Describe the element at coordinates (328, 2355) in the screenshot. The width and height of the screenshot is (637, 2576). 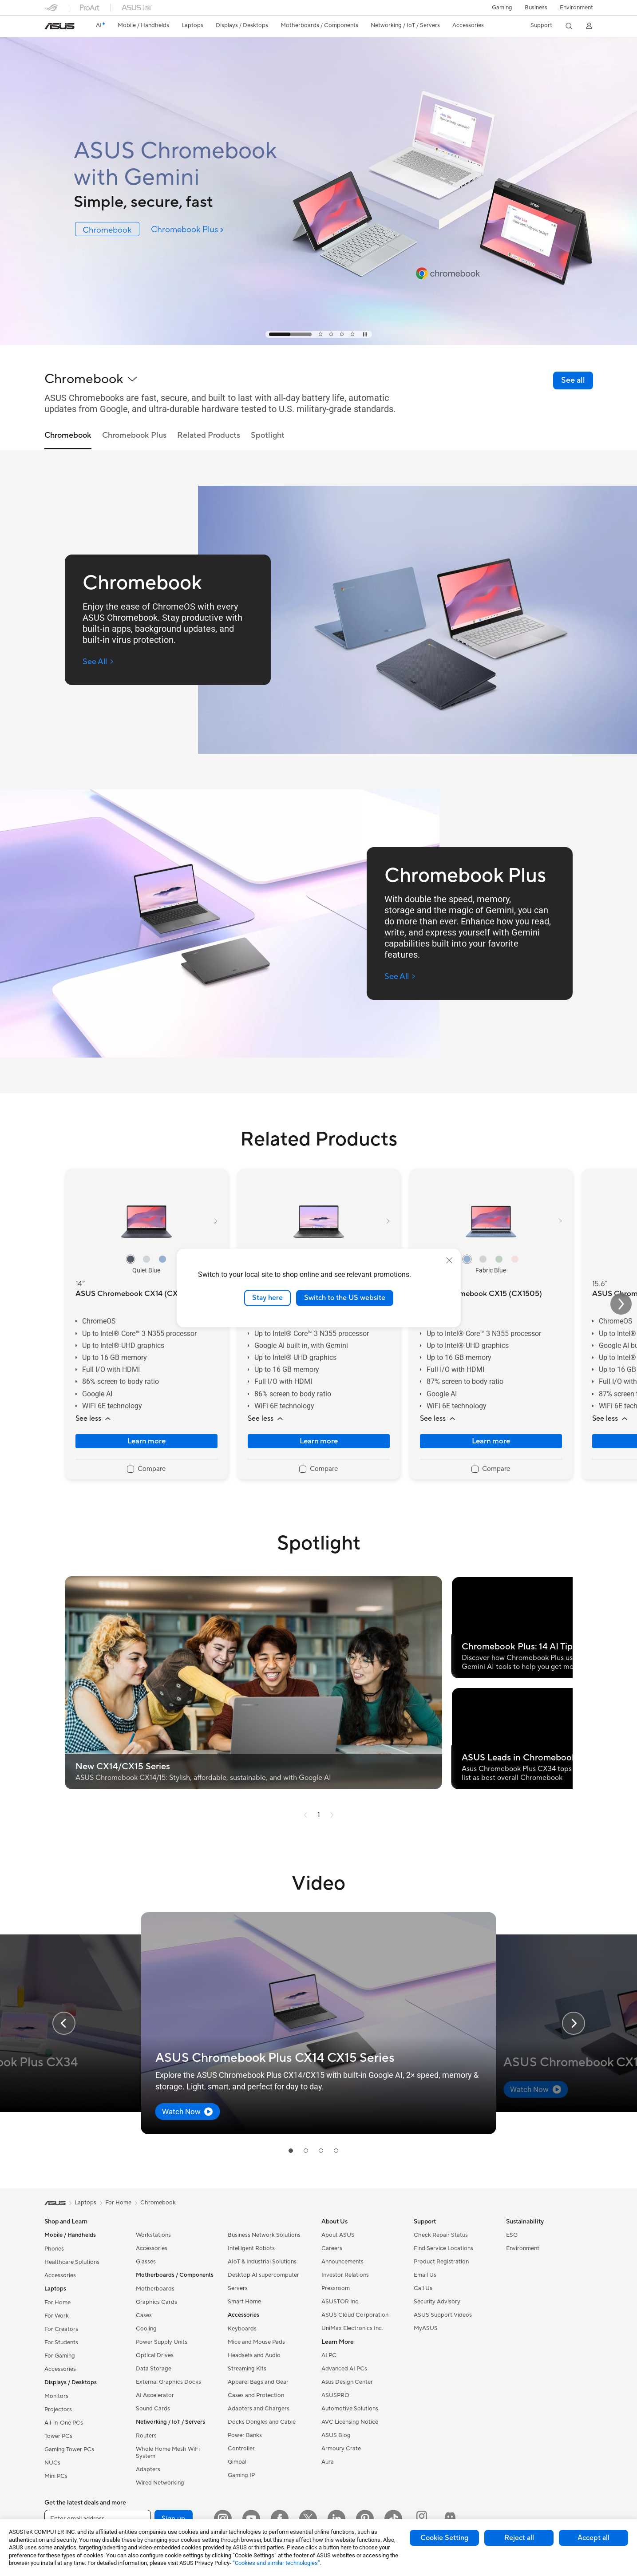
I see `AI PC` at that location.